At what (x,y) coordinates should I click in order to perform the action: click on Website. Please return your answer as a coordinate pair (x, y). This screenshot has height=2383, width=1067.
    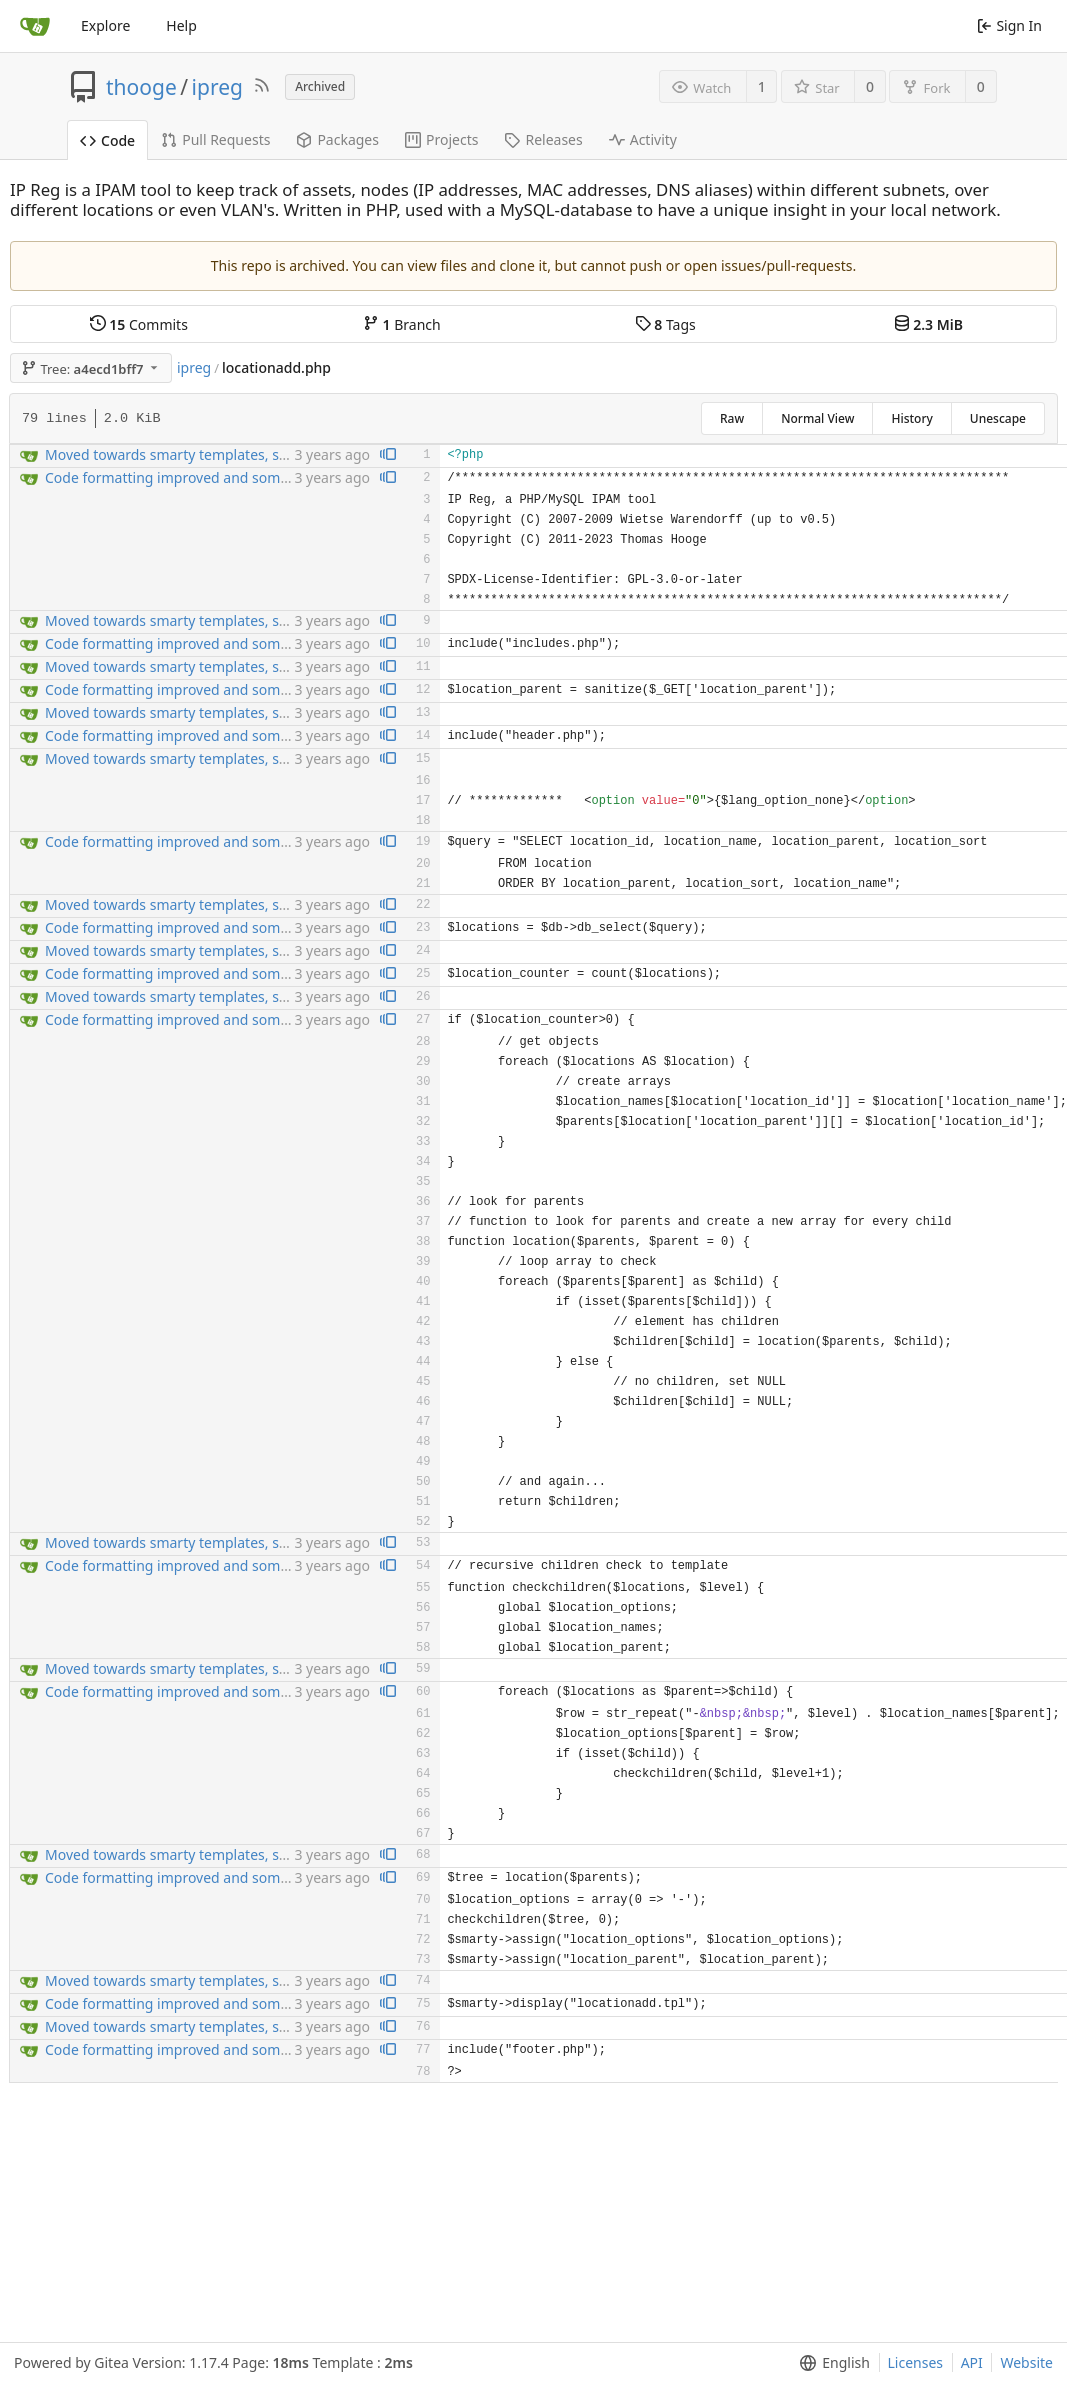
    Looking at the image, I should click on (1026, 2362).